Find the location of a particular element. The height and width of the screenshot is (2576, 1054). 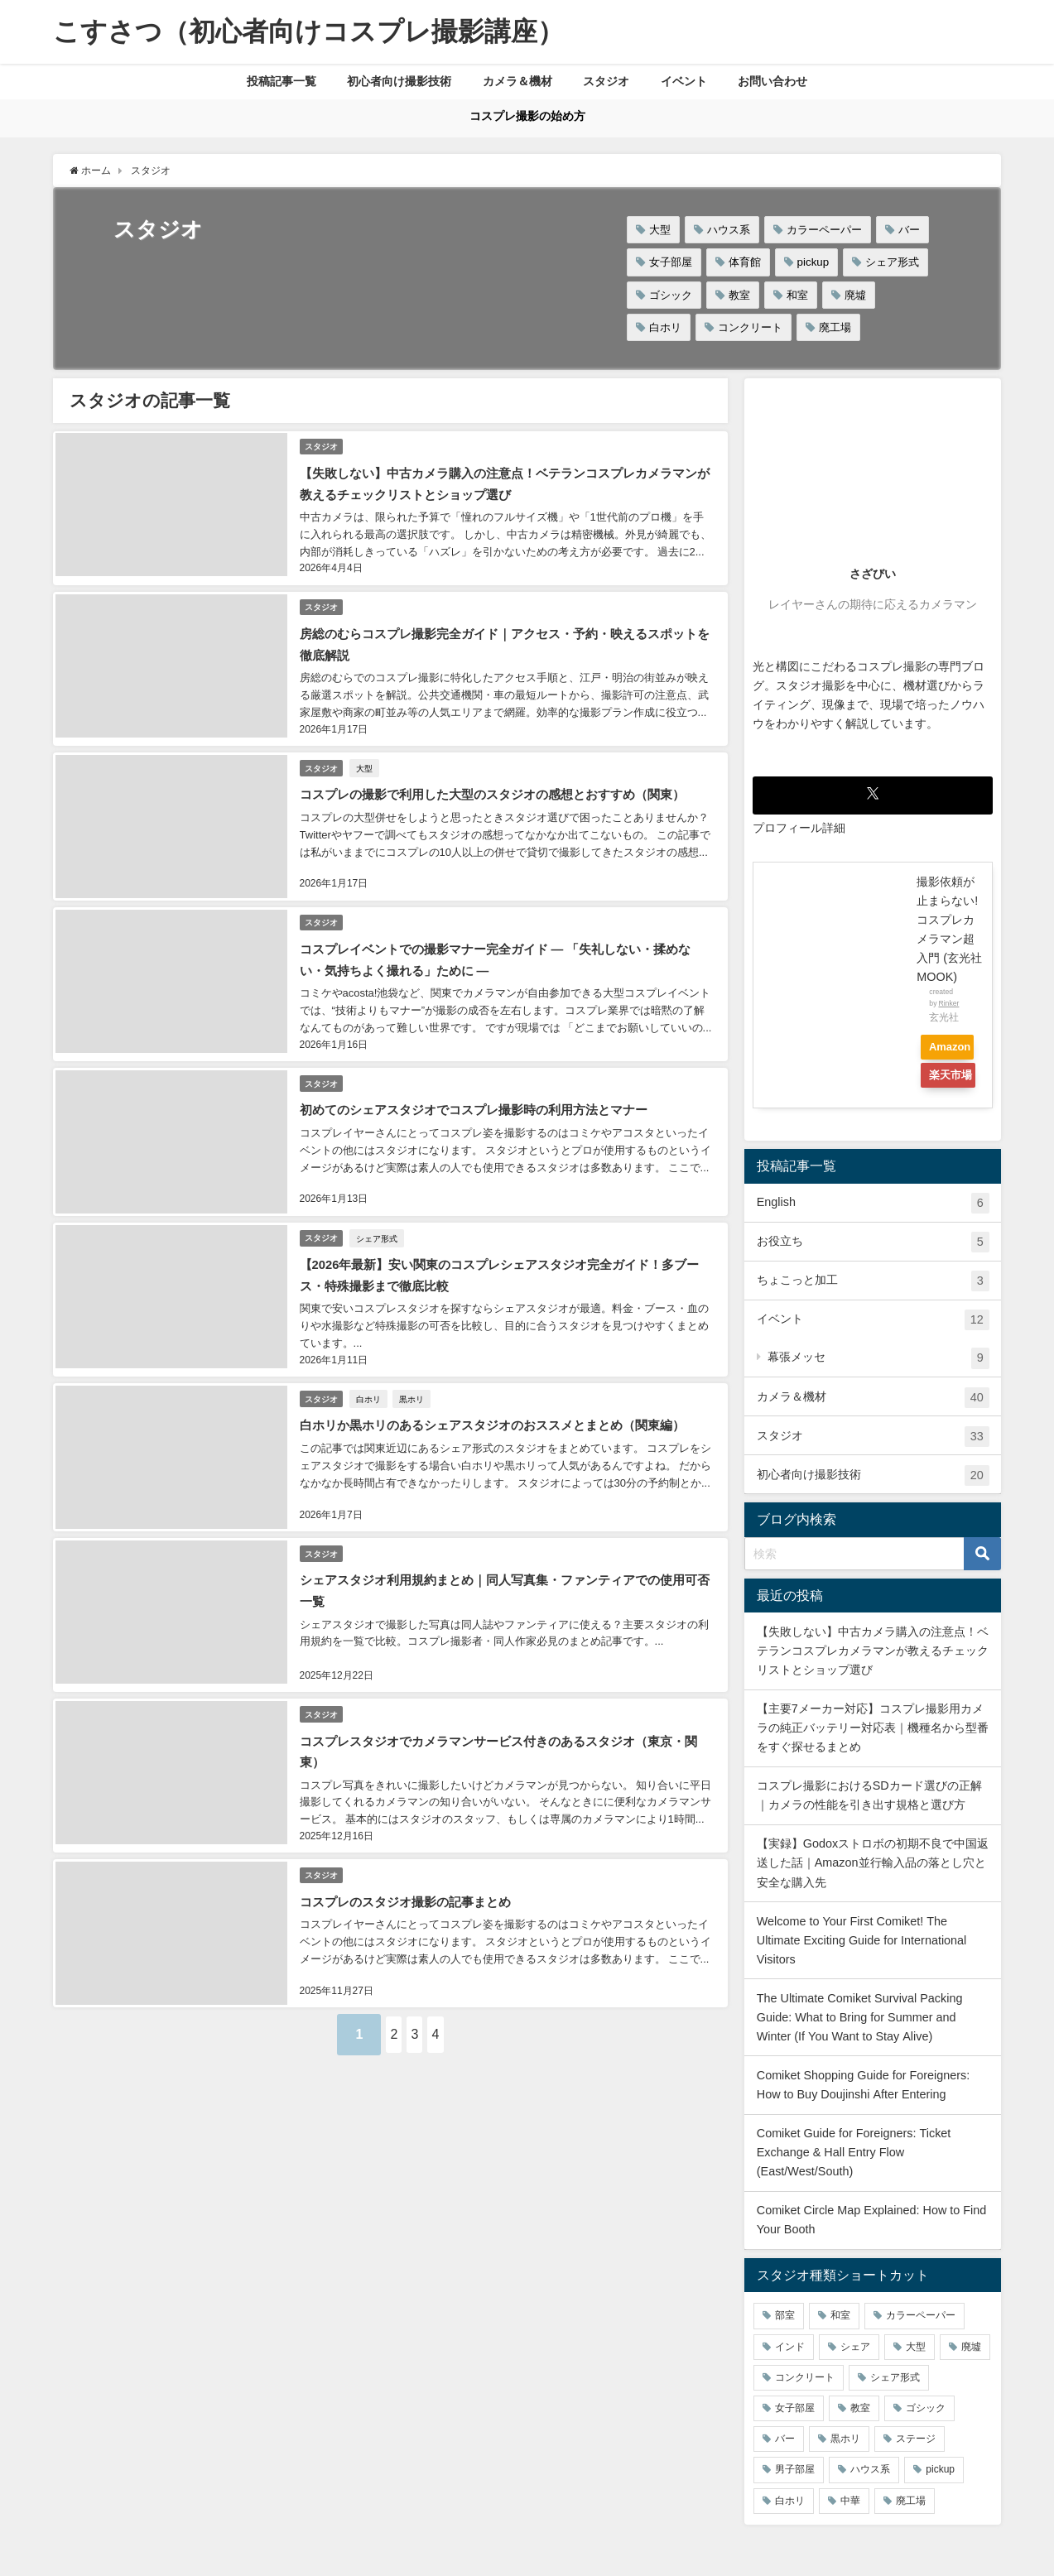

イベント is located at coordinates (684, 81).